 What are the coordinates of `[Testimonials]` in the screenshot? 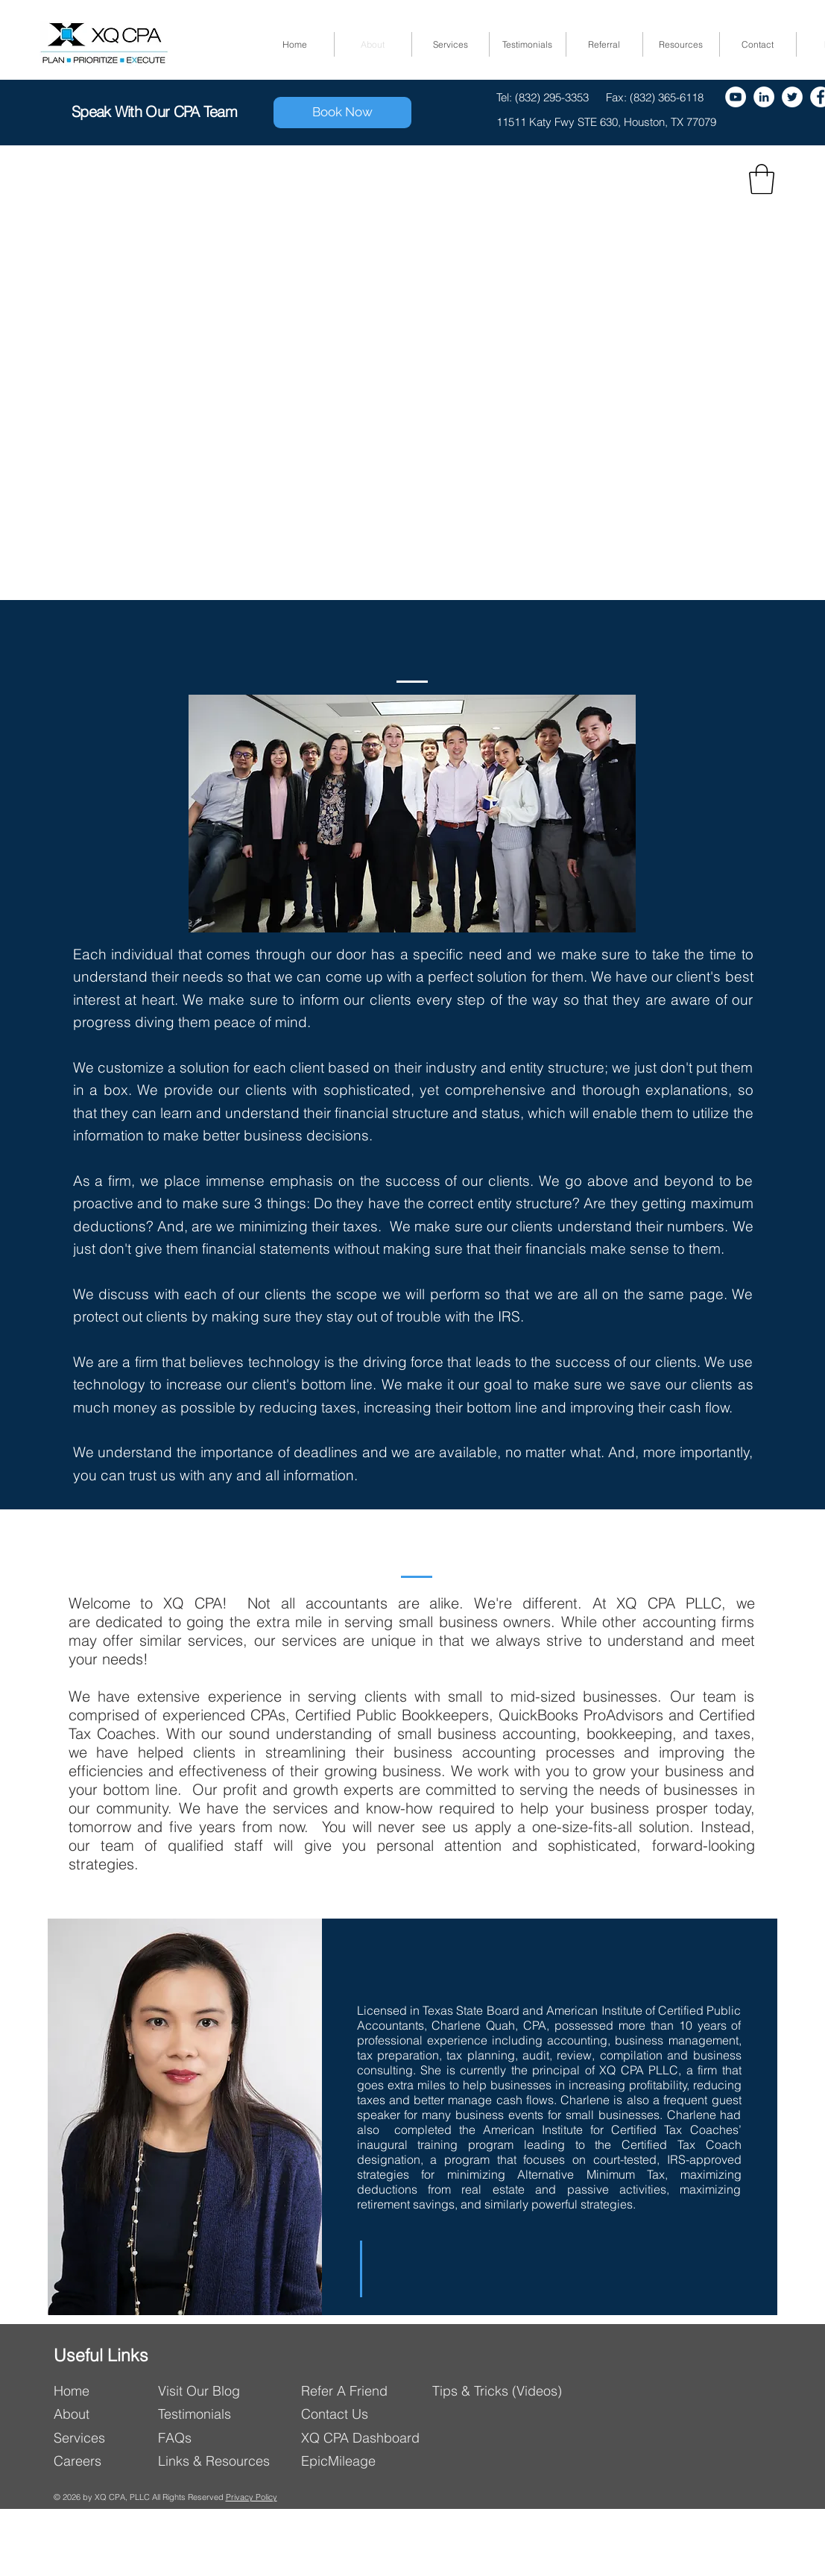 It's located at (201, 2414).